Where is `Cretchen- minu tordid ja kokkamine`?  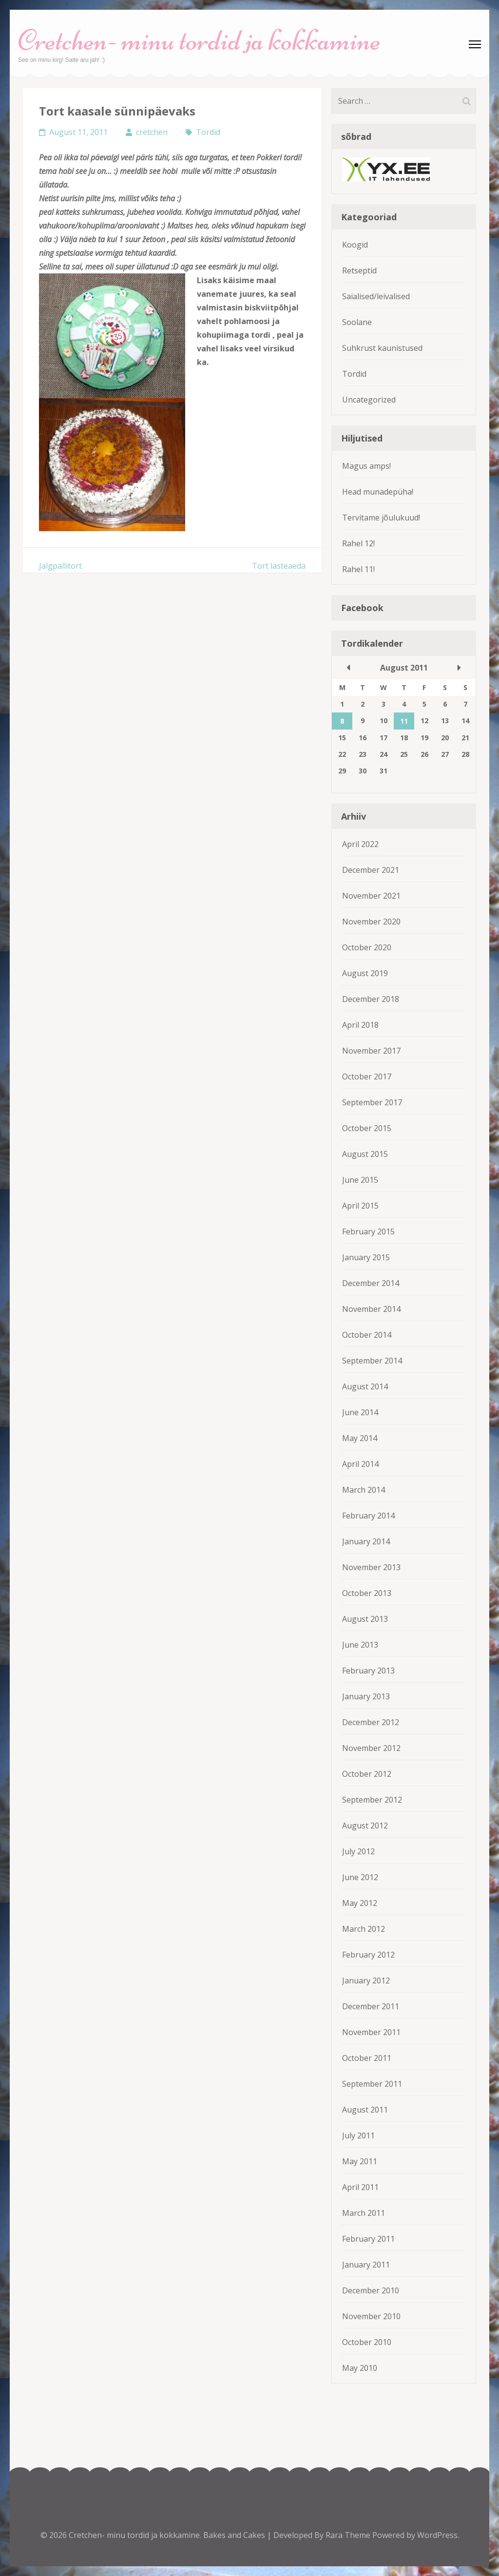 Cretchen- minu tordid ja kokkamine is located at coordinates (199, 40).